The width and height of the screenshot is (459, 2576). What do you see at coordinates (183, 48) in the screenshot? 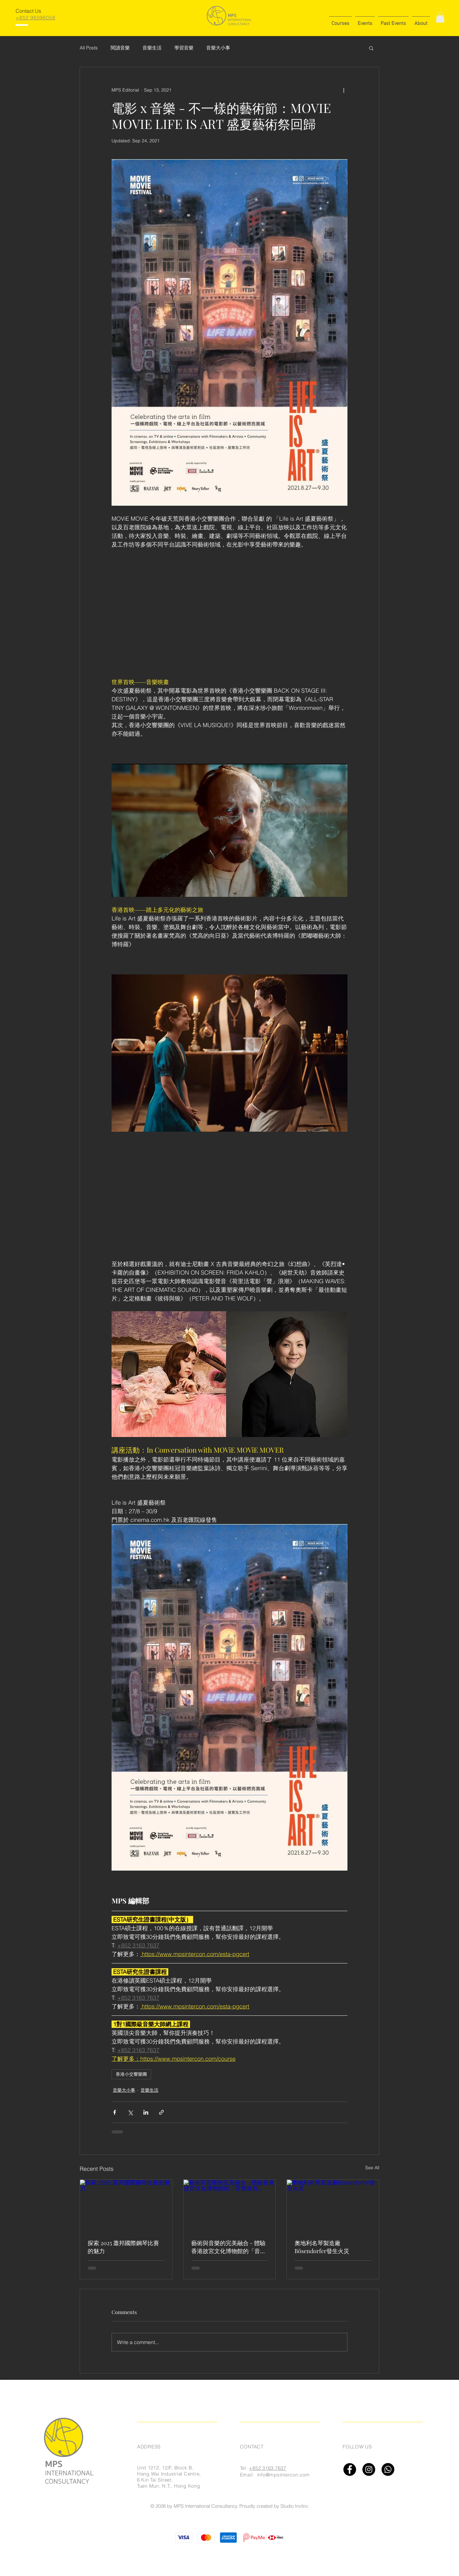
I see `學習音樂` at bounding box center [183, 48].